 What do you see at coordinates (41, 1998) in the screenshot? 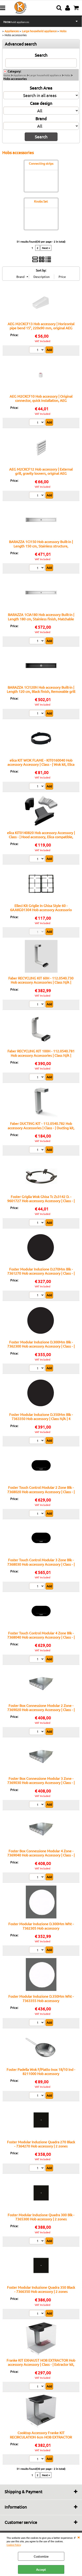
I see `Foster Modular Induzione D.350Mm Wht - 7363355 Hob accessory` at bounding box center [41, 1998].